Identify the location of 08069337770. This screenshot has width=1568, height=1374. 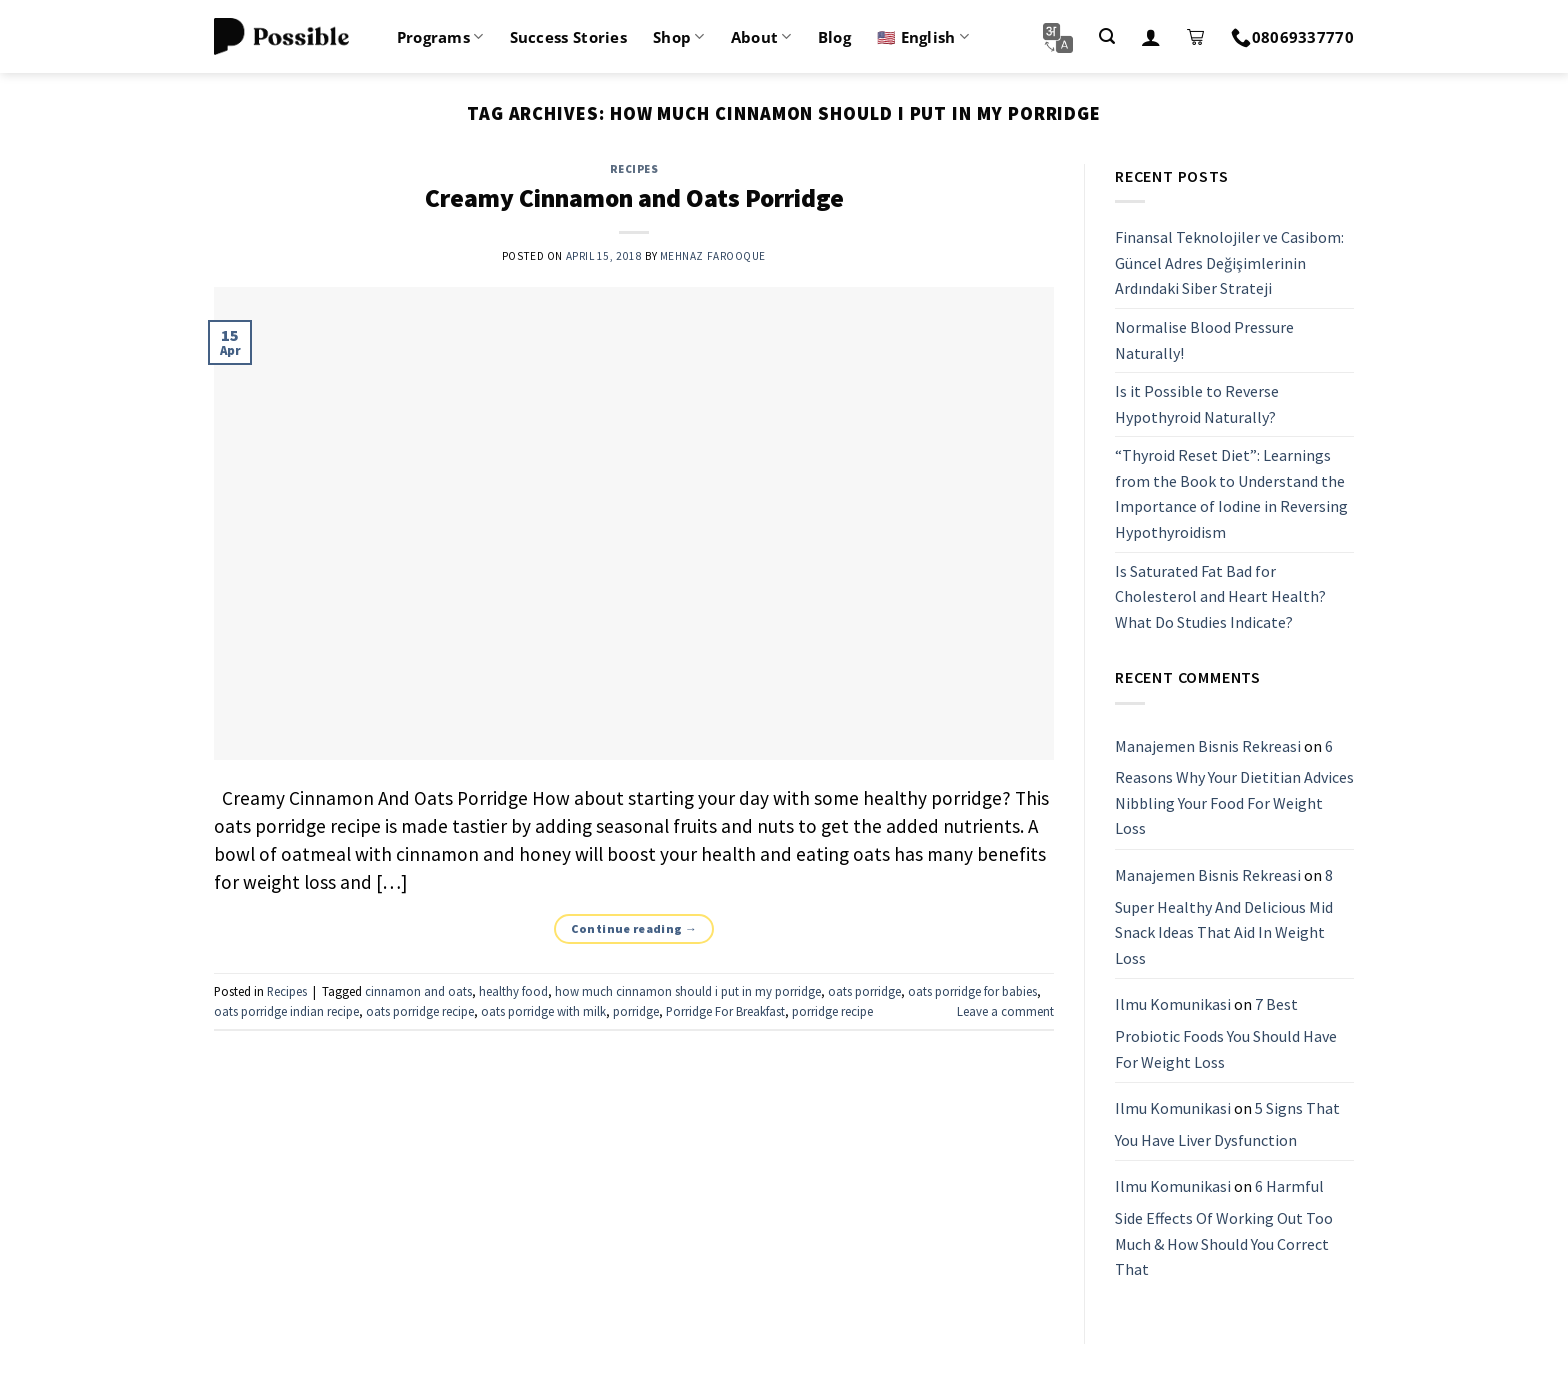
(1292, 37).